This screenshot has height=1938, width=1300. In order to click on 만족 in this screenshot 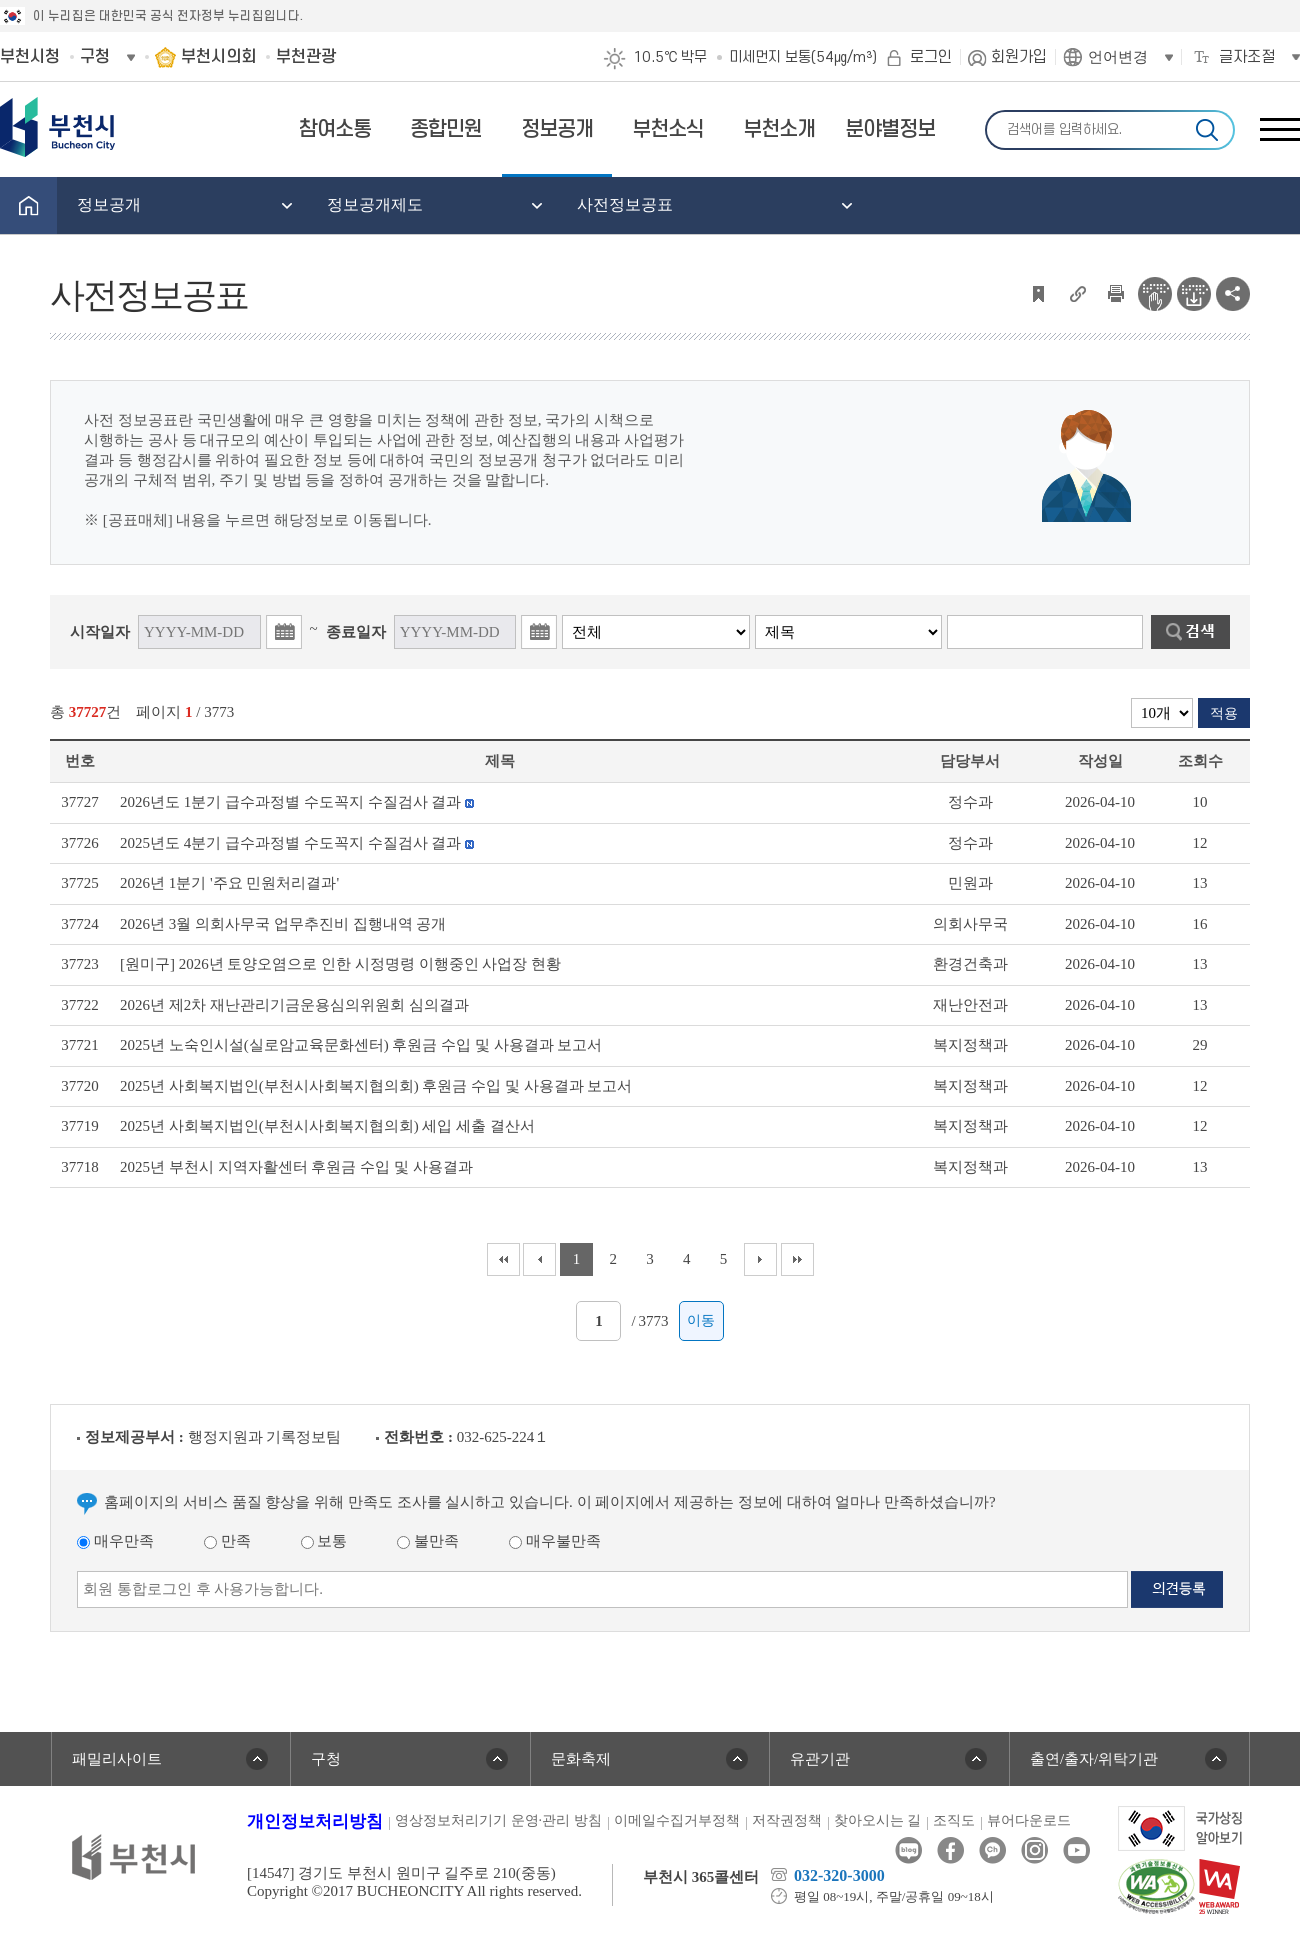, I will do `click(227, 1541)`.